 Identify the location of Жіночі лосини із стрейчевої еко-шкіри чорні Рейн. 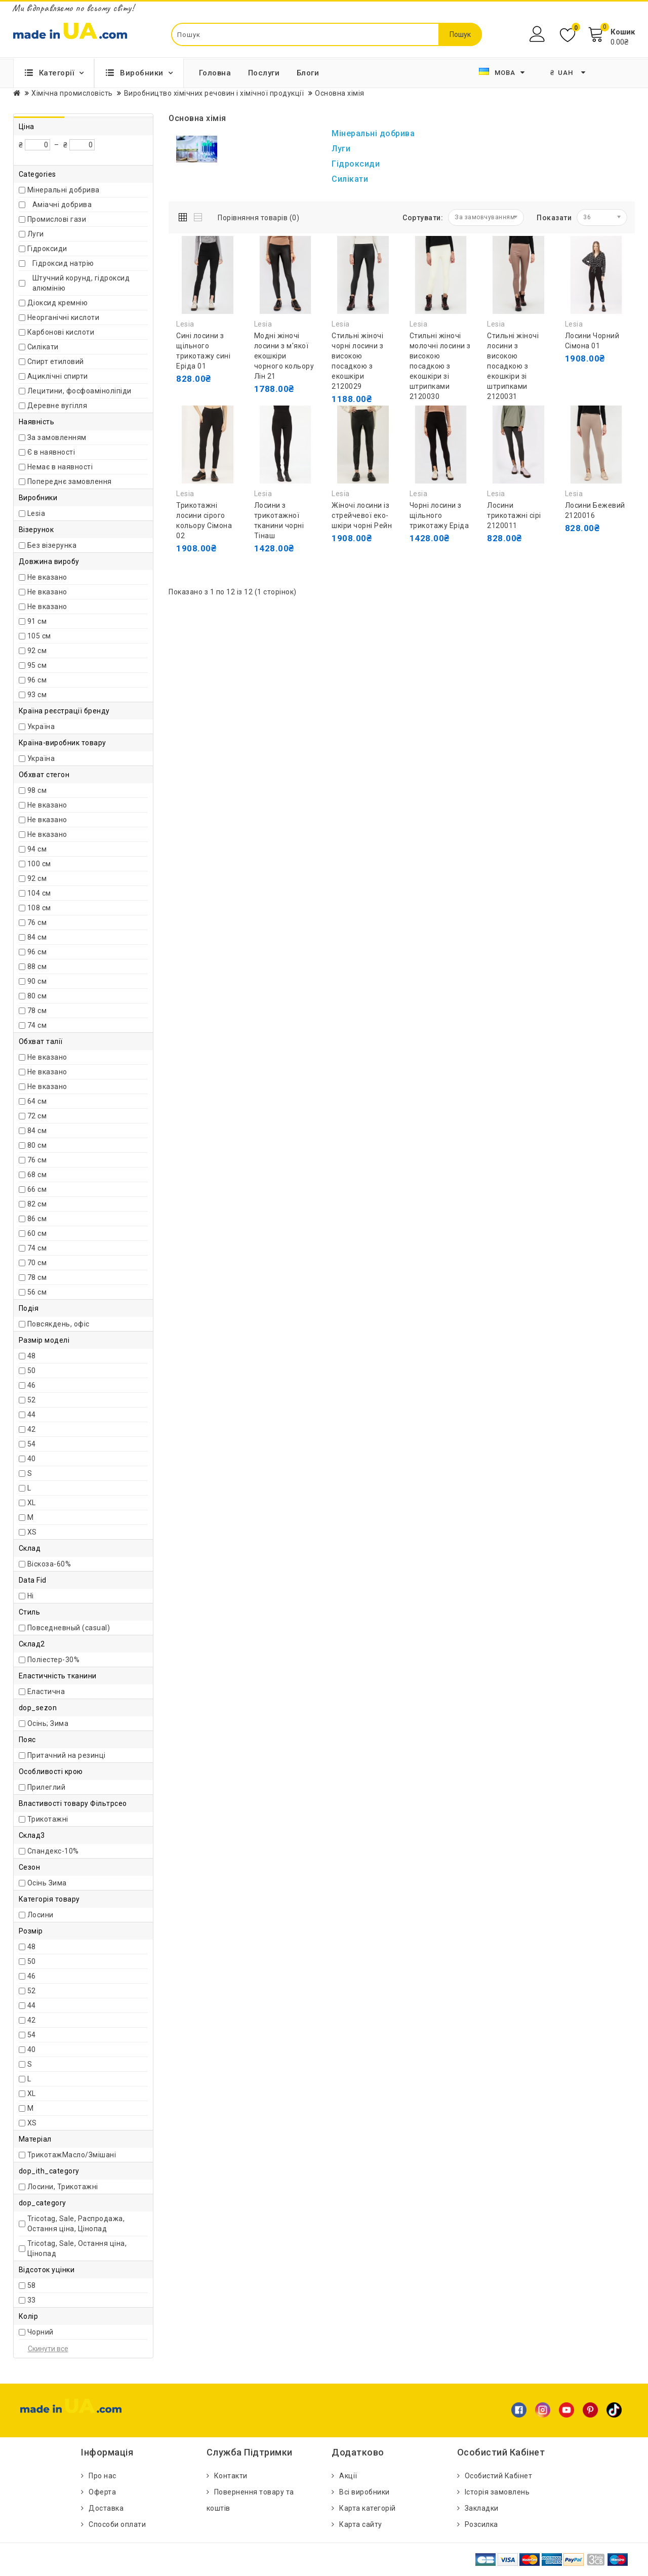
(362, 515).